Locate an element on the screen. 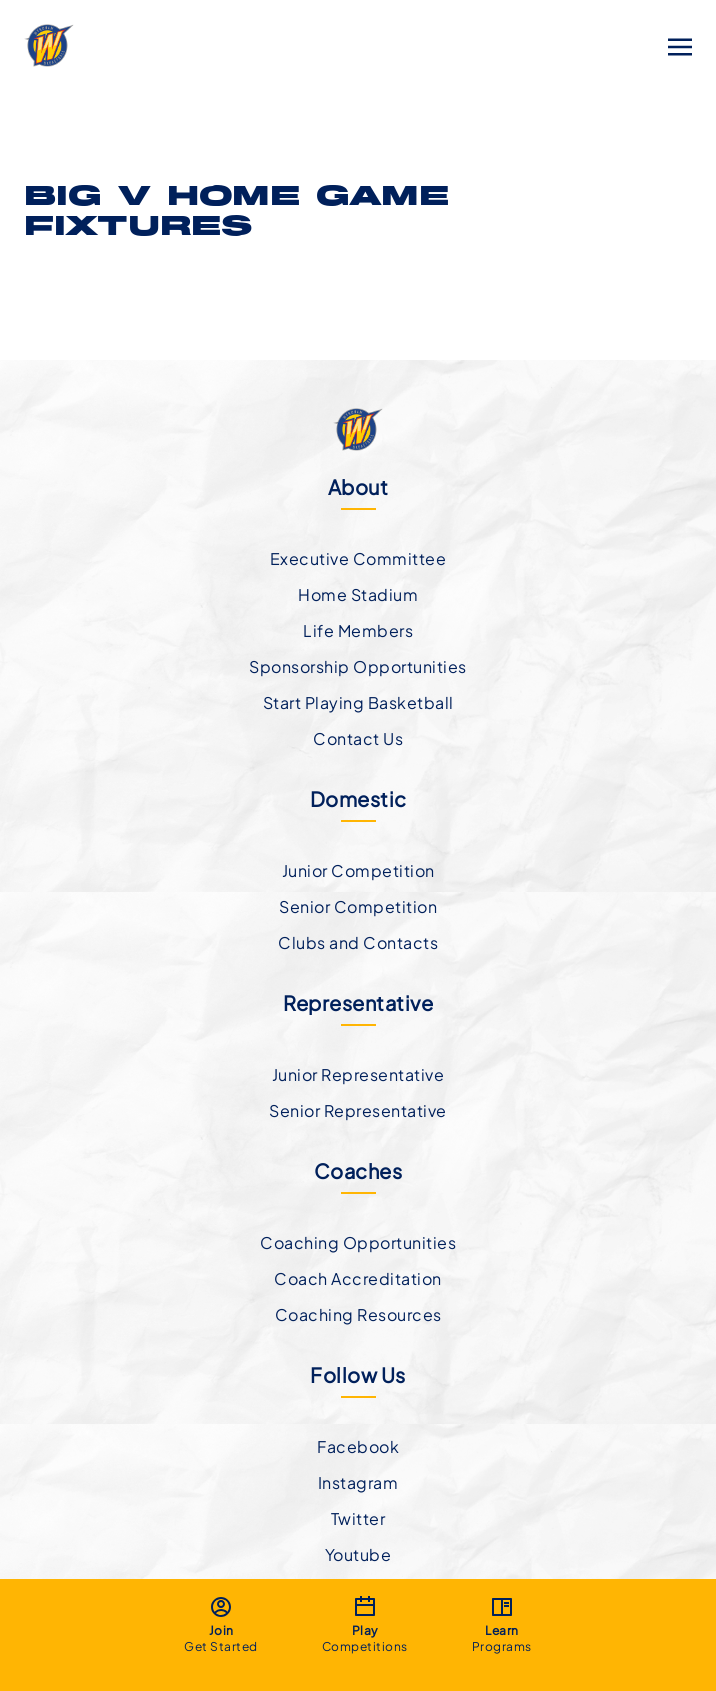 The height and width of the screenshot is (1691, 716). Facebook is located at coordinates (358, 1446).